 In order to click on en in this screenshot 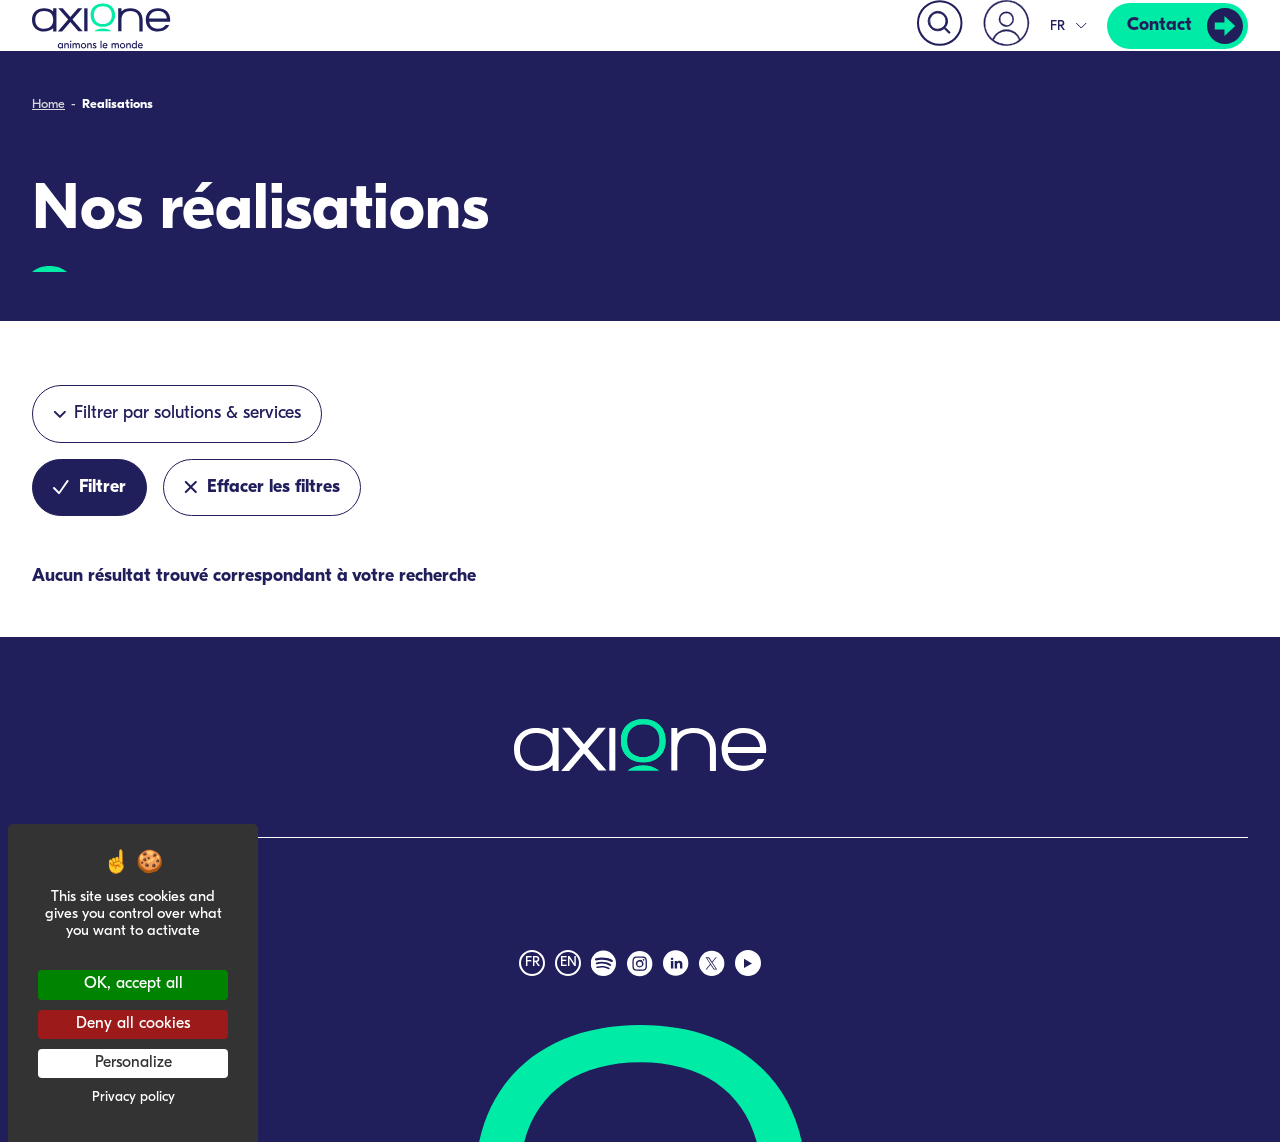, I will do `click(568, 962)`.